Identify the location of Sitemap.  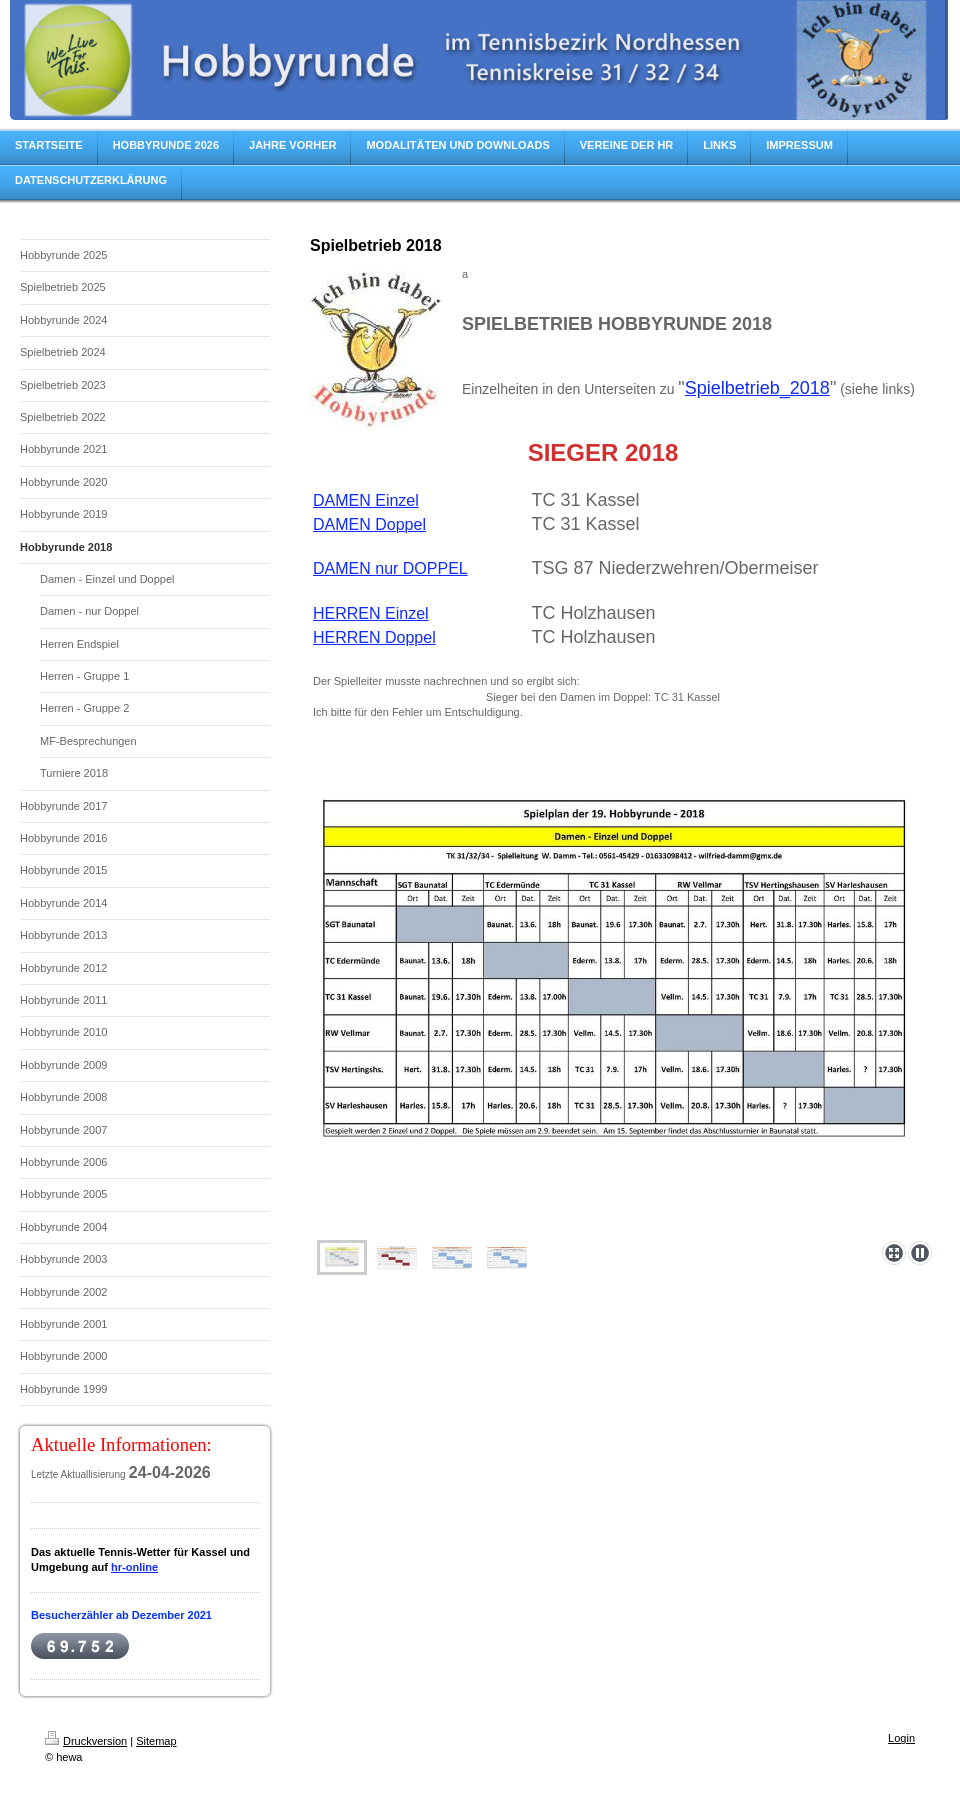
(156, 1741).